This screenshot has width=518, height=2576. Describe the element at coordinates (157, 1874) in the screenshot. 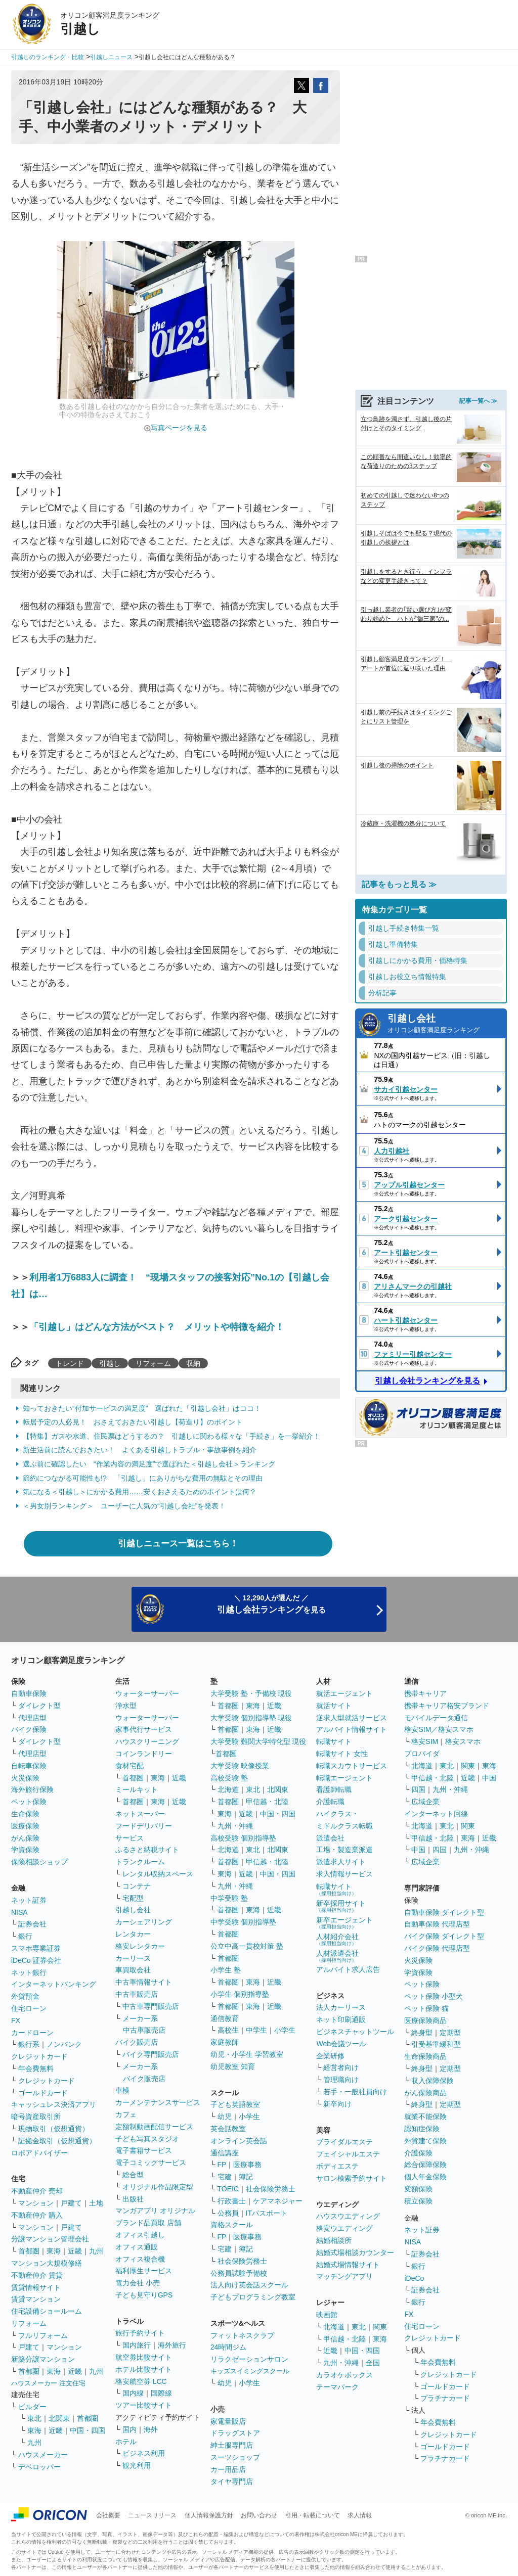

I see `レンタル収納スペース` at that location.